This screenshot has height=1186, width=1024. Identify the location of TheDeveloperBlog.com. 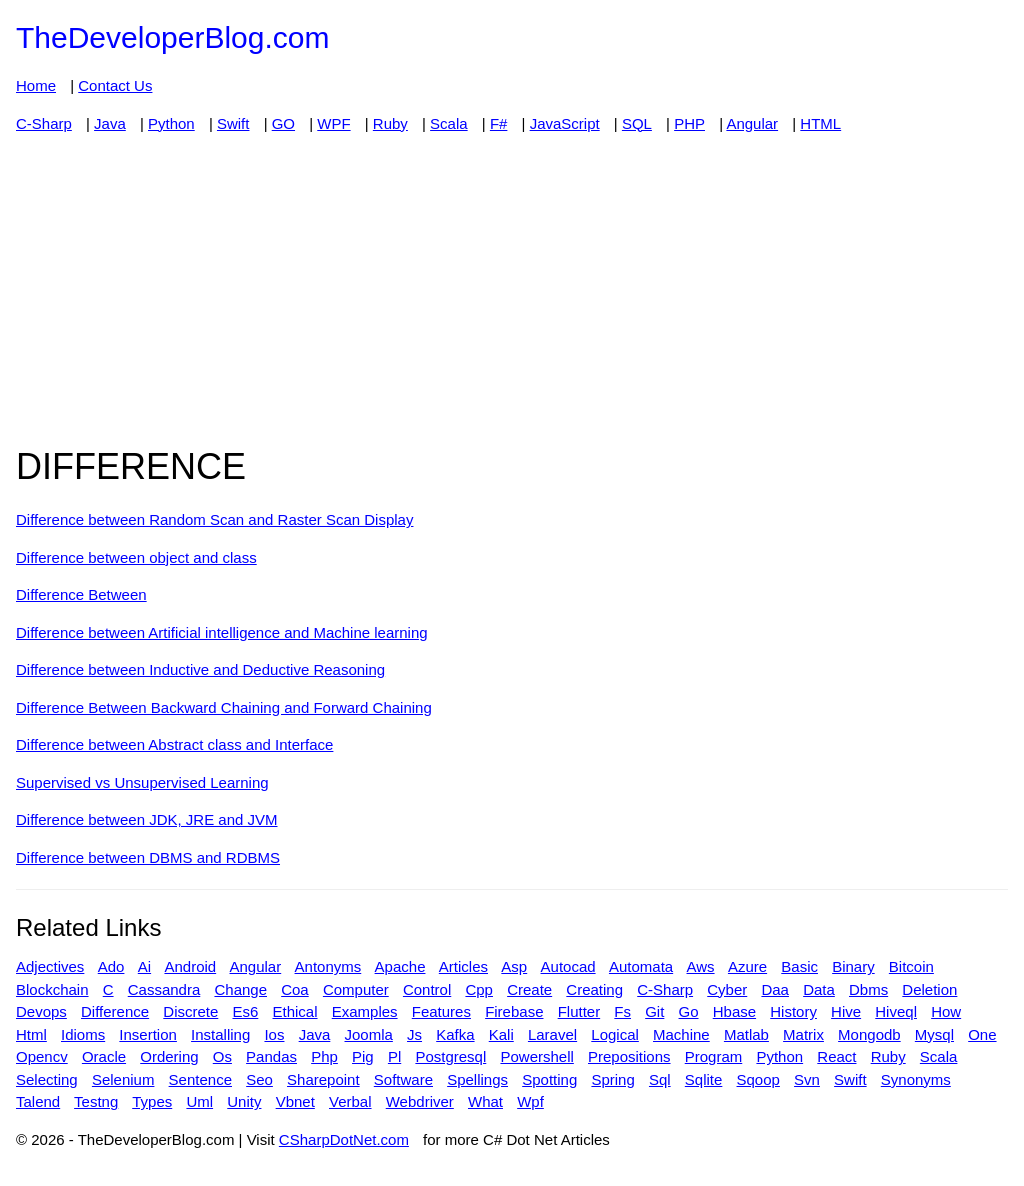
(173, 37).